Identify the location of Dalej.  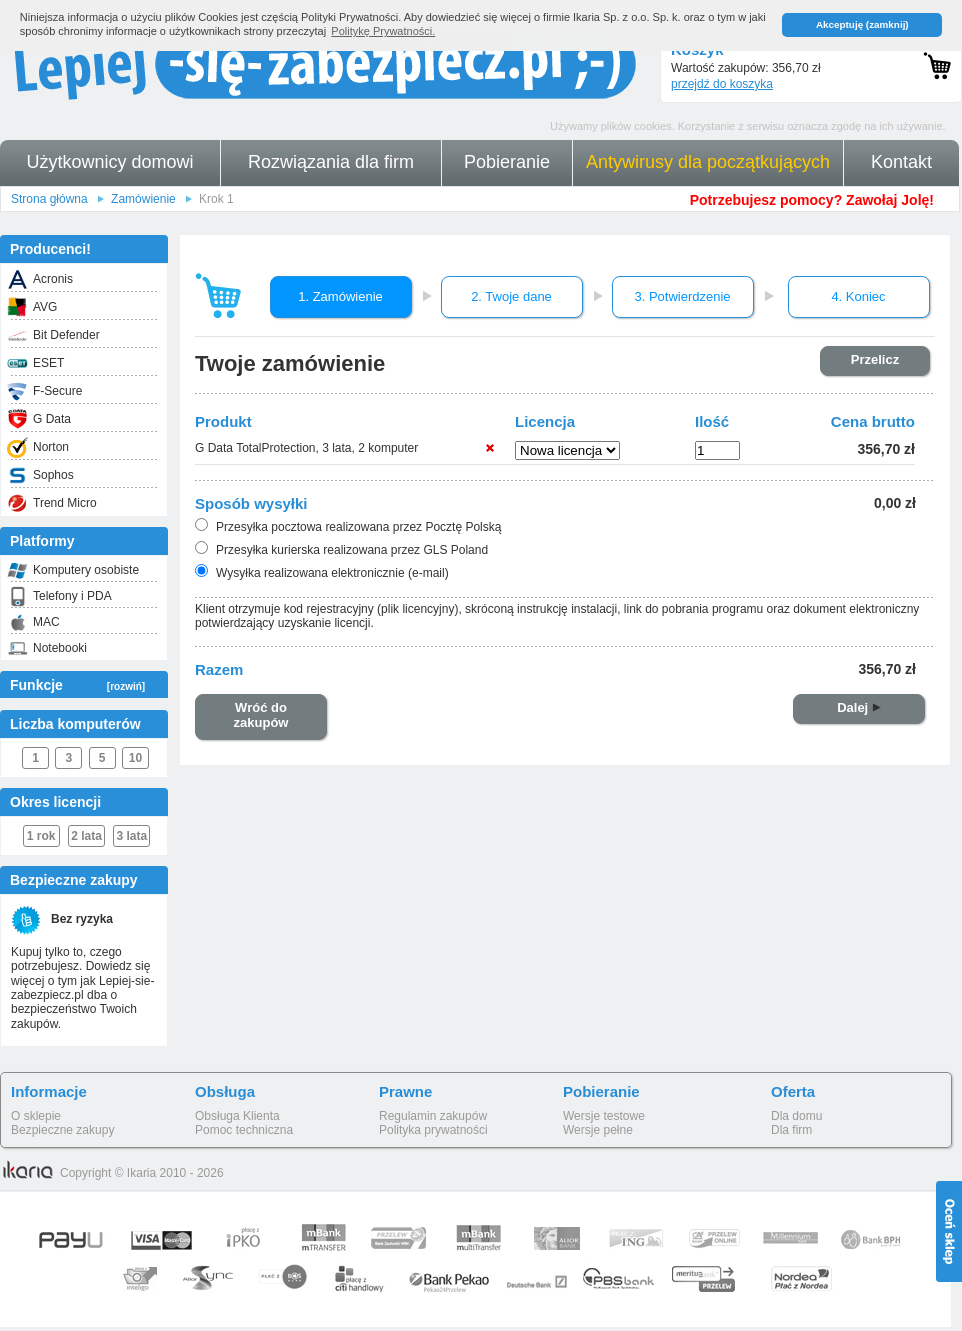
(859, 707).